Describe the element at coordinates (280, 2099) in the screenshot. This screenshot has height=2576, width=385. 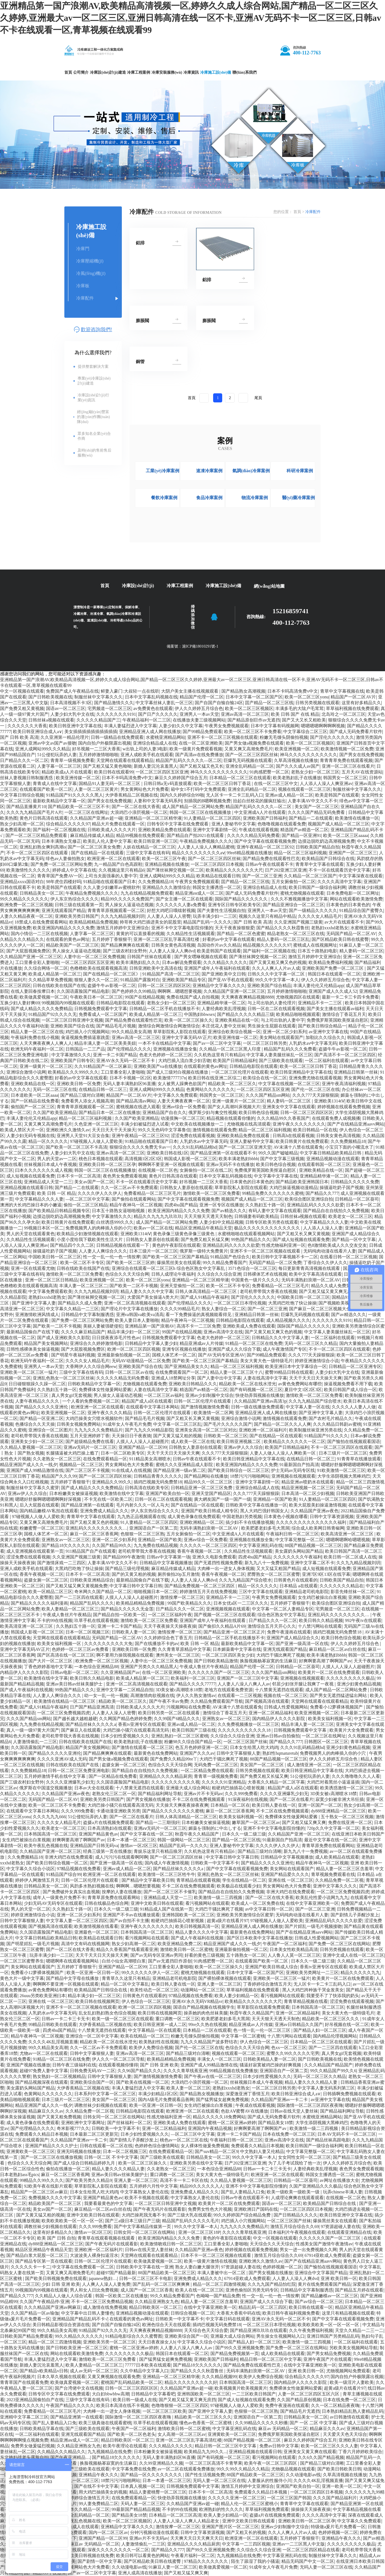
I see `久久精品国产亚洲av一卡二卡` at that location.